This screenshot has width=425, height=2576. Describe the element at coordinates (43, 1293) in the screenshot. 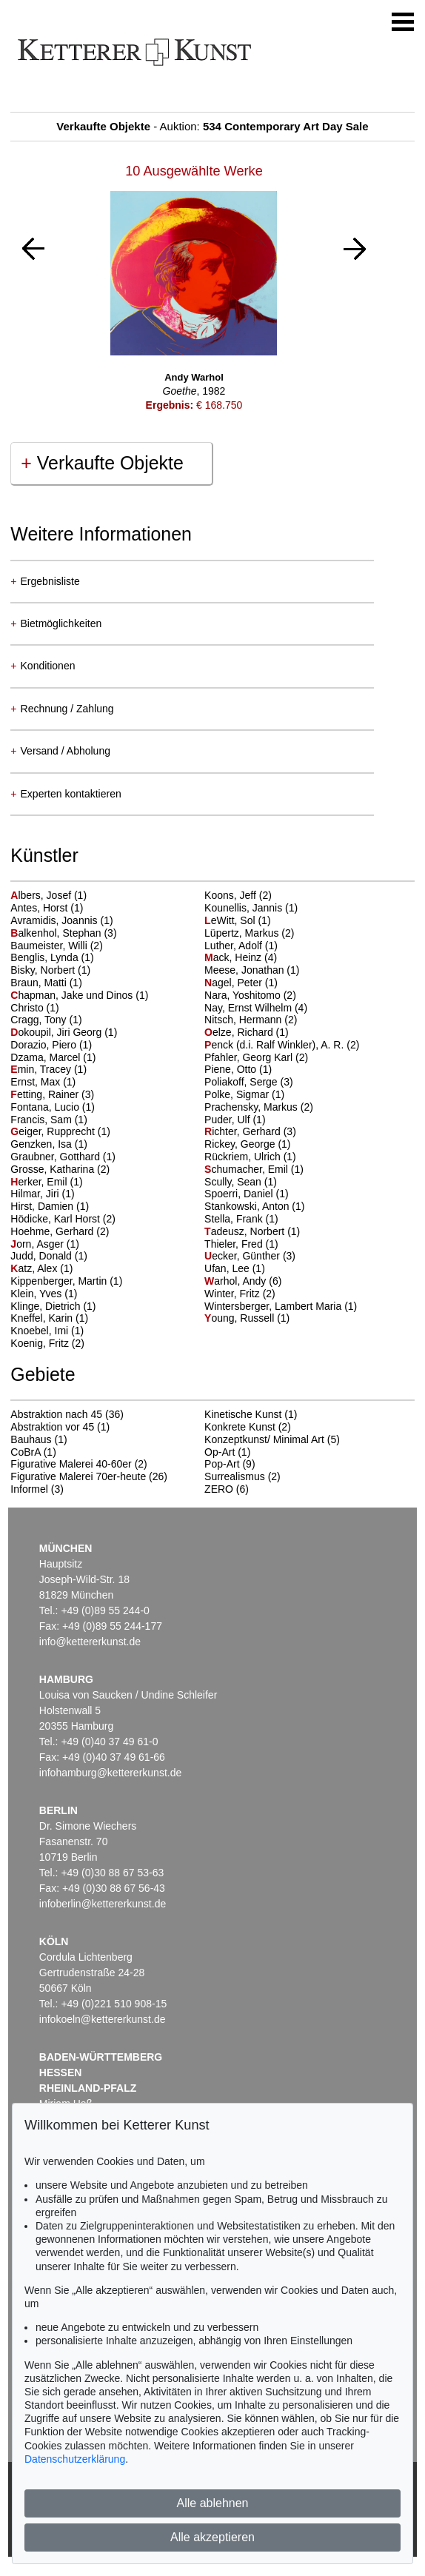

I see `Klein, Yves (1)` at that location.